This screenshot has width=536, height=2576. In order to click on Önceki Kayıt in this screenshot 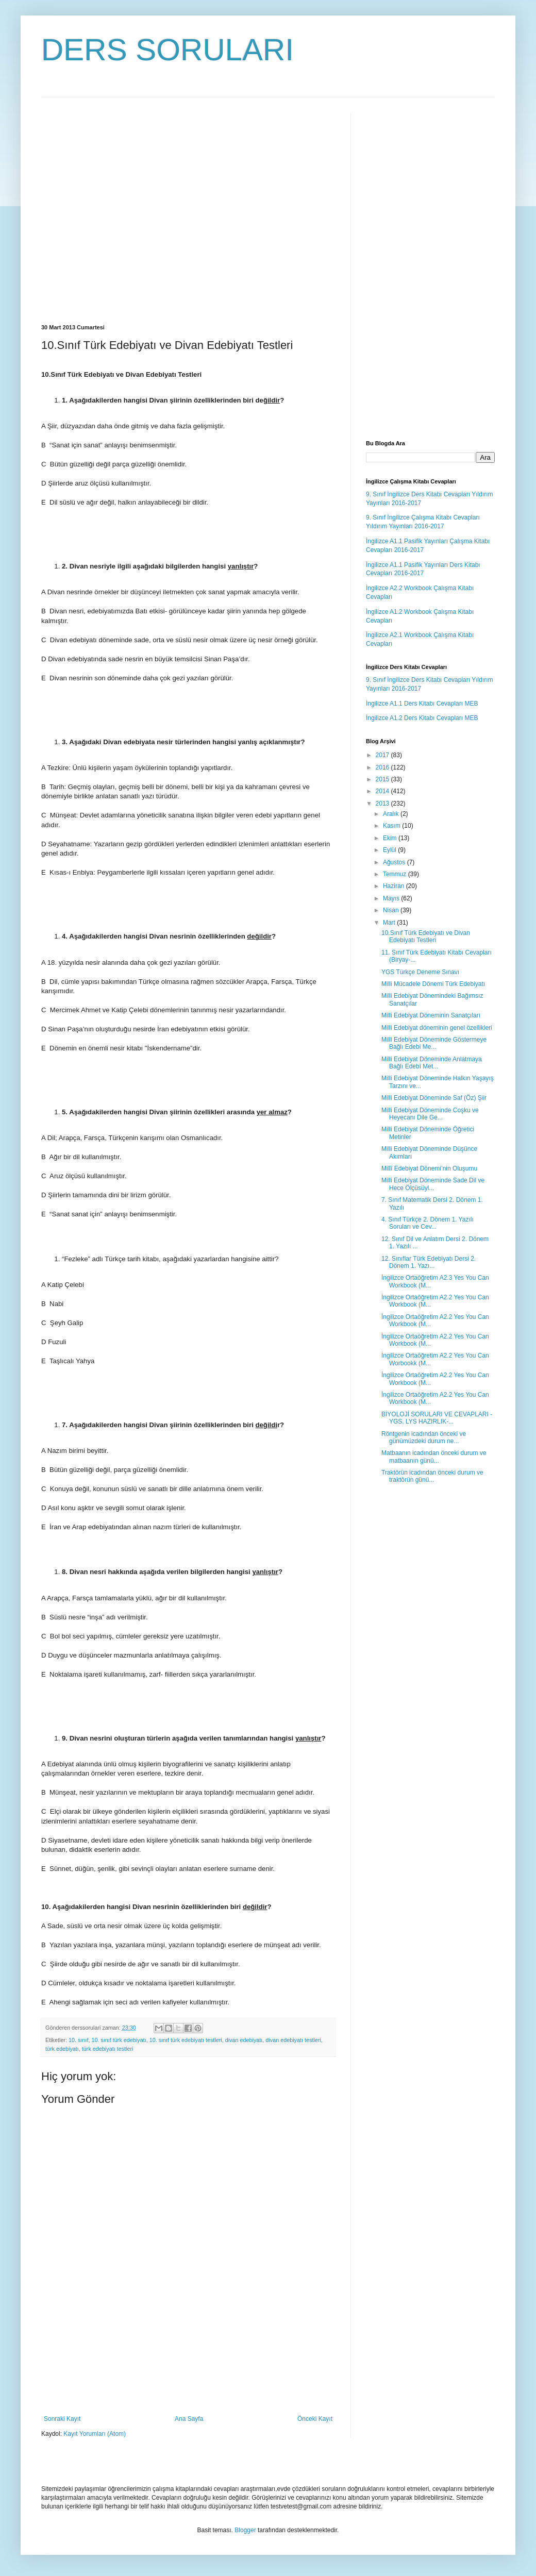, I will do `click(314, 2418)`.